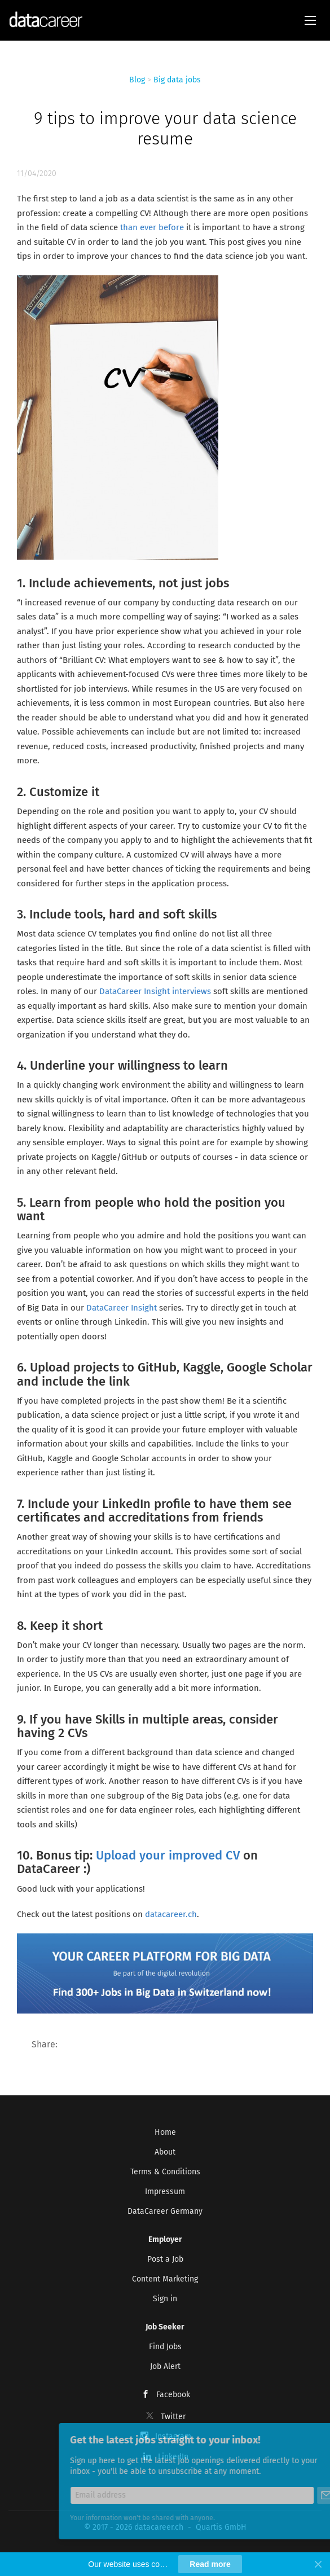 The height and width of the screenshot is (2576, 330). Describe the element at coordinates (165, 2172) in the screenshot. I see `Terms & Conditions` at that location.